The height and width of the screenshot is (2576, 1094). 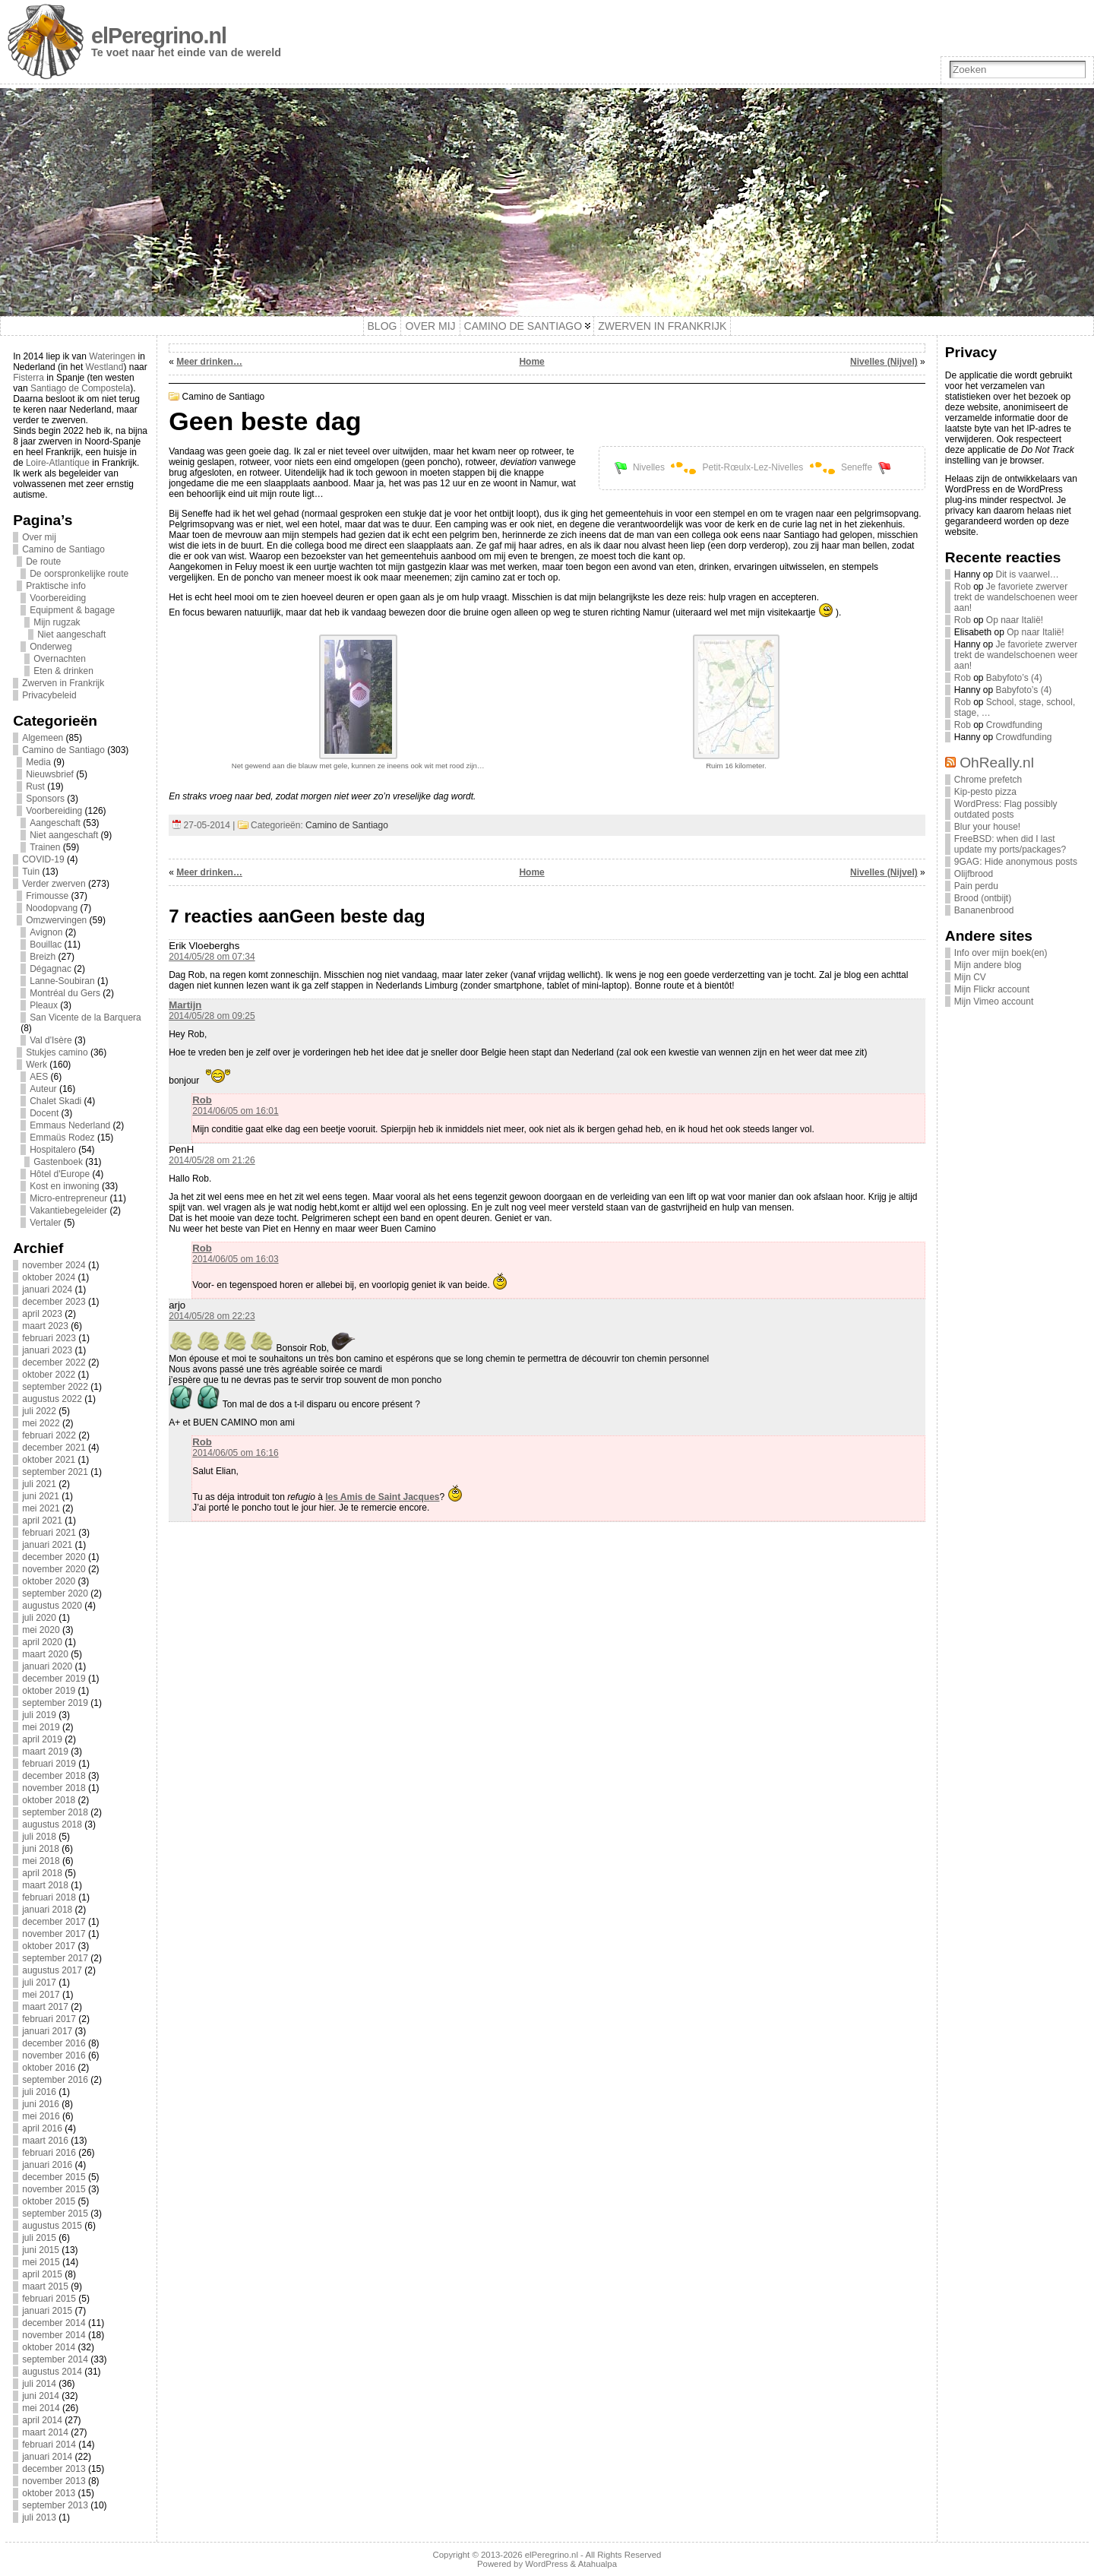 What do you see at coordinates (47, 2310) in the screenshot?
I see `januari 2015` at bounding box center [47, 2310].